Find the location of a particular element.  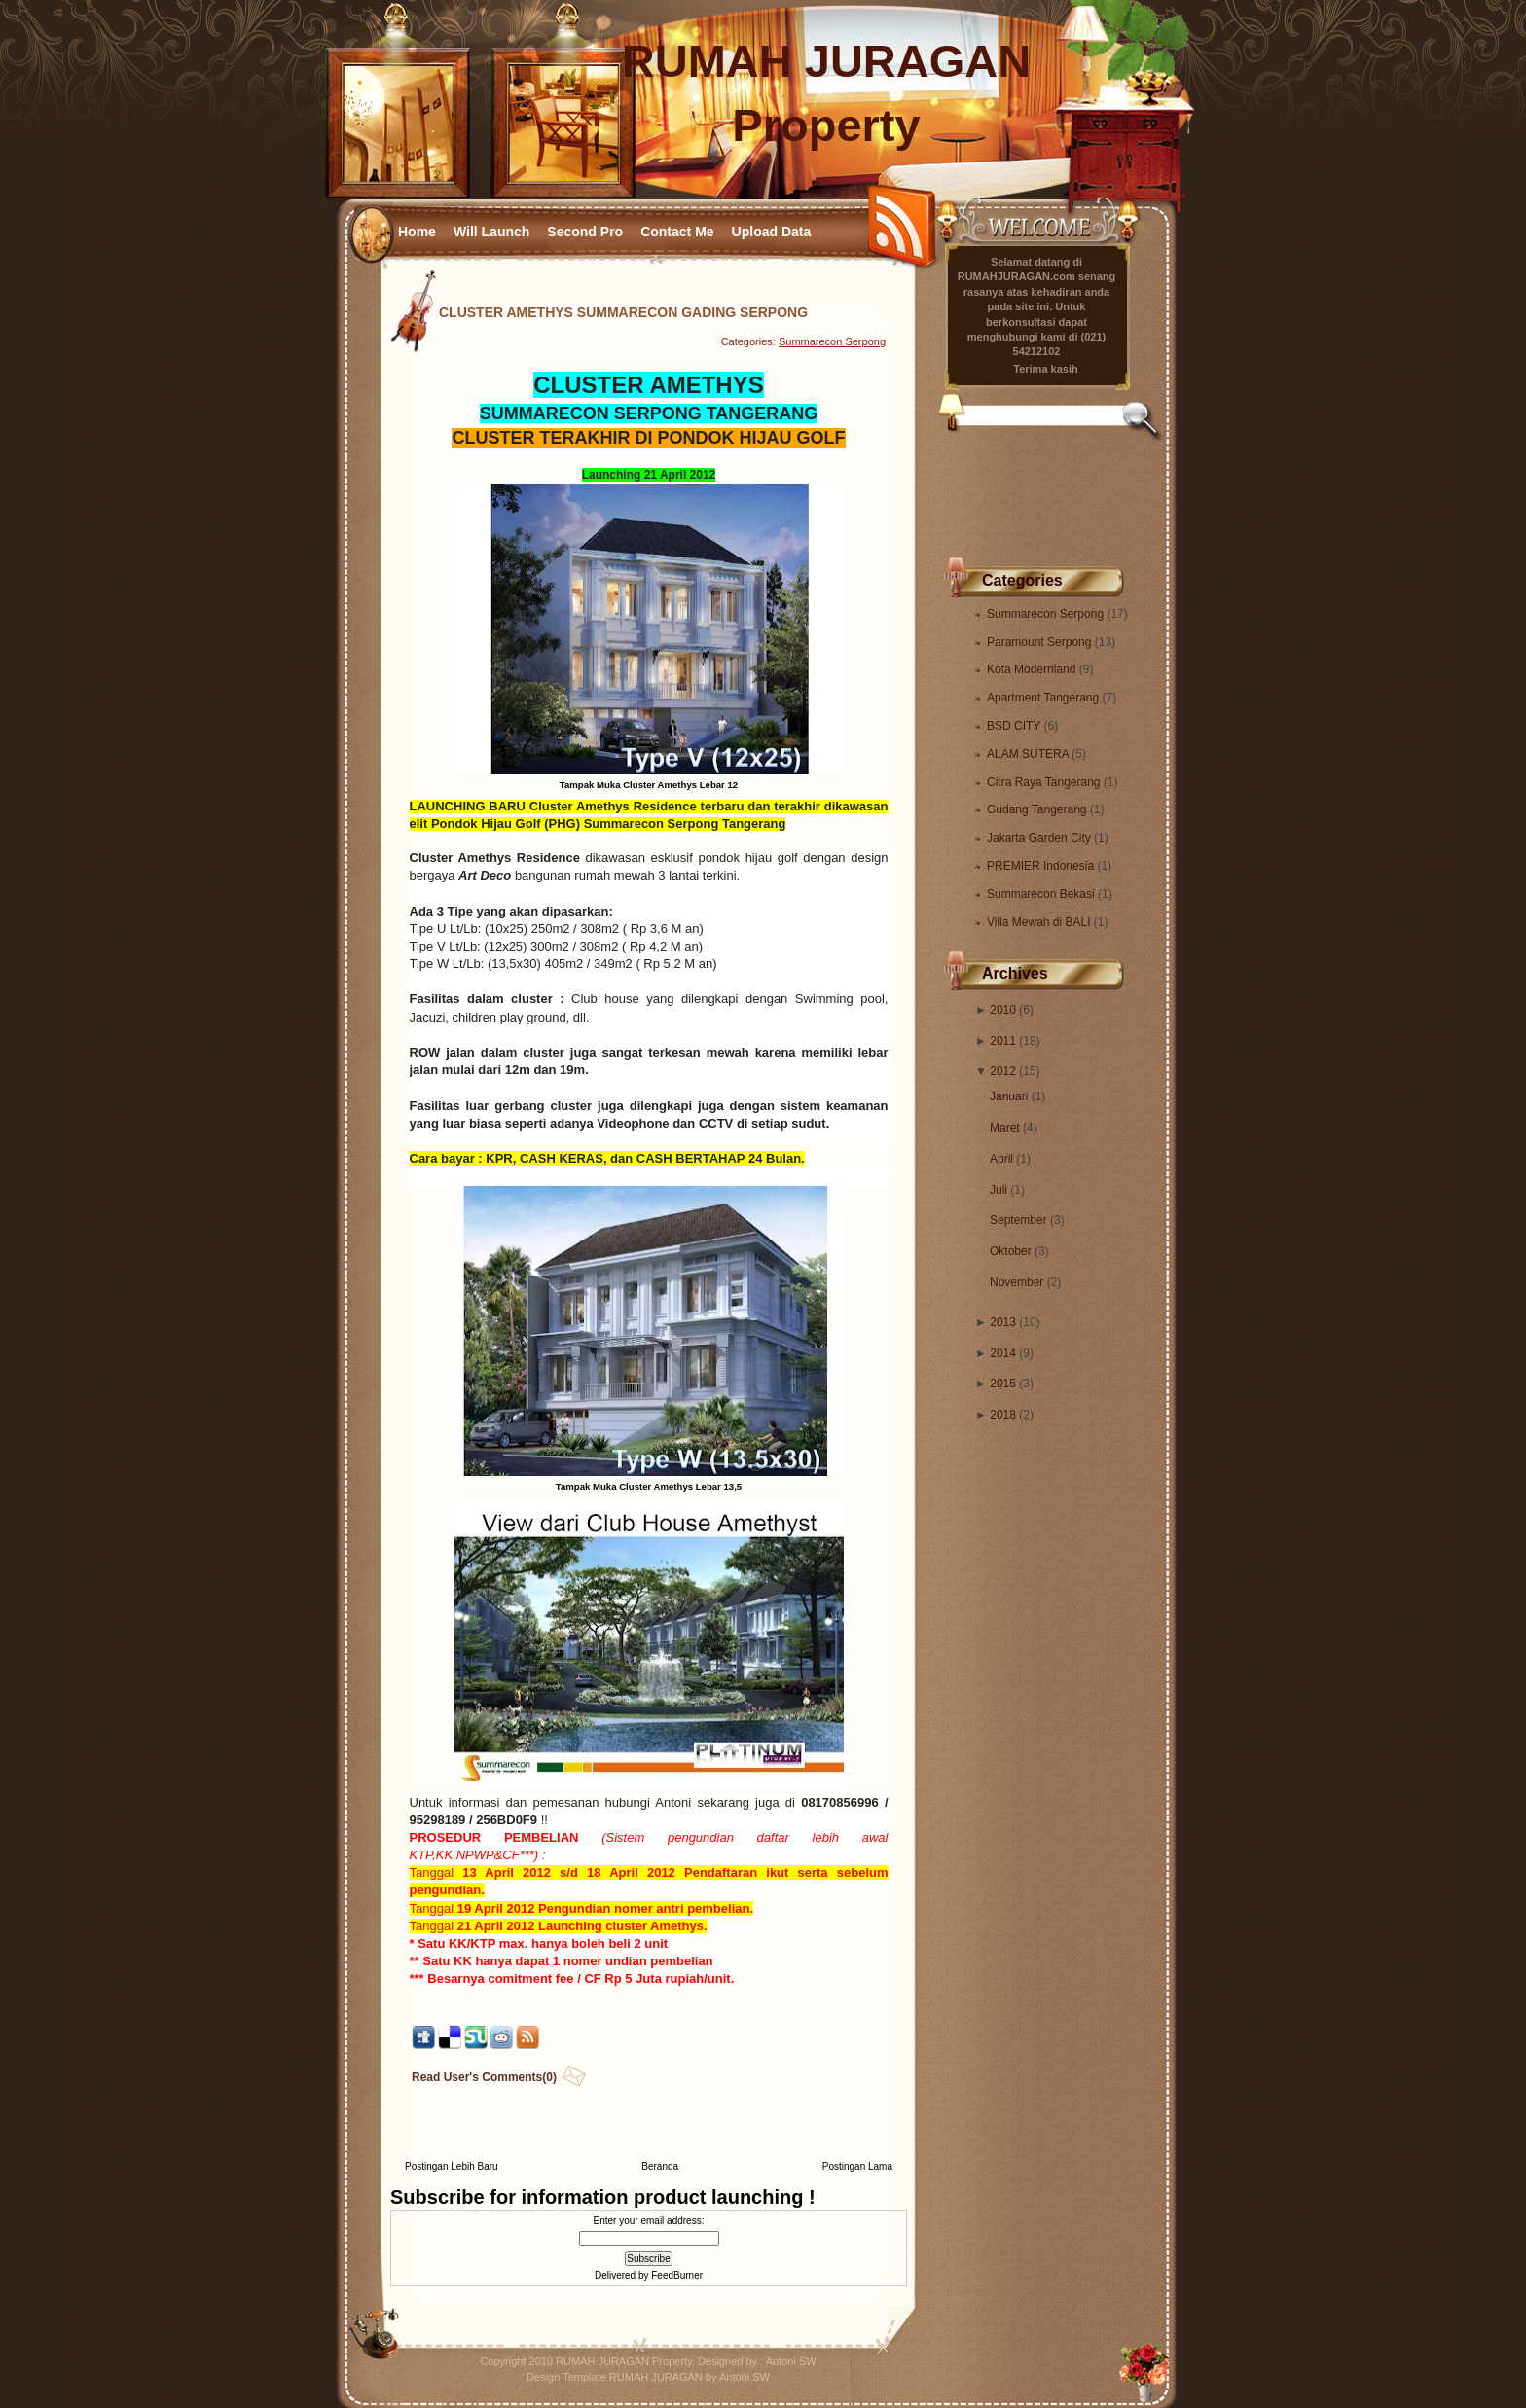

Postingan Lama is located at coordinates (857, 2166).